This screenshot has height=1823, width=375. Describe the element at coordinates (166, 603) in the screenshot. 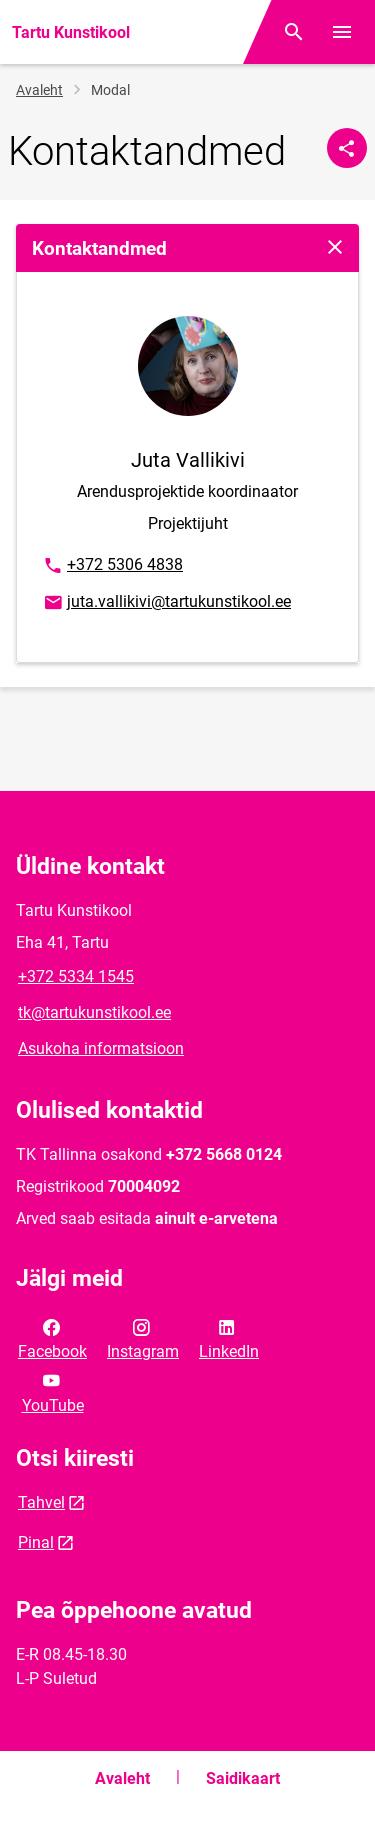

I see `juta.vallikivi@tartukunstikool.ee` at that location.